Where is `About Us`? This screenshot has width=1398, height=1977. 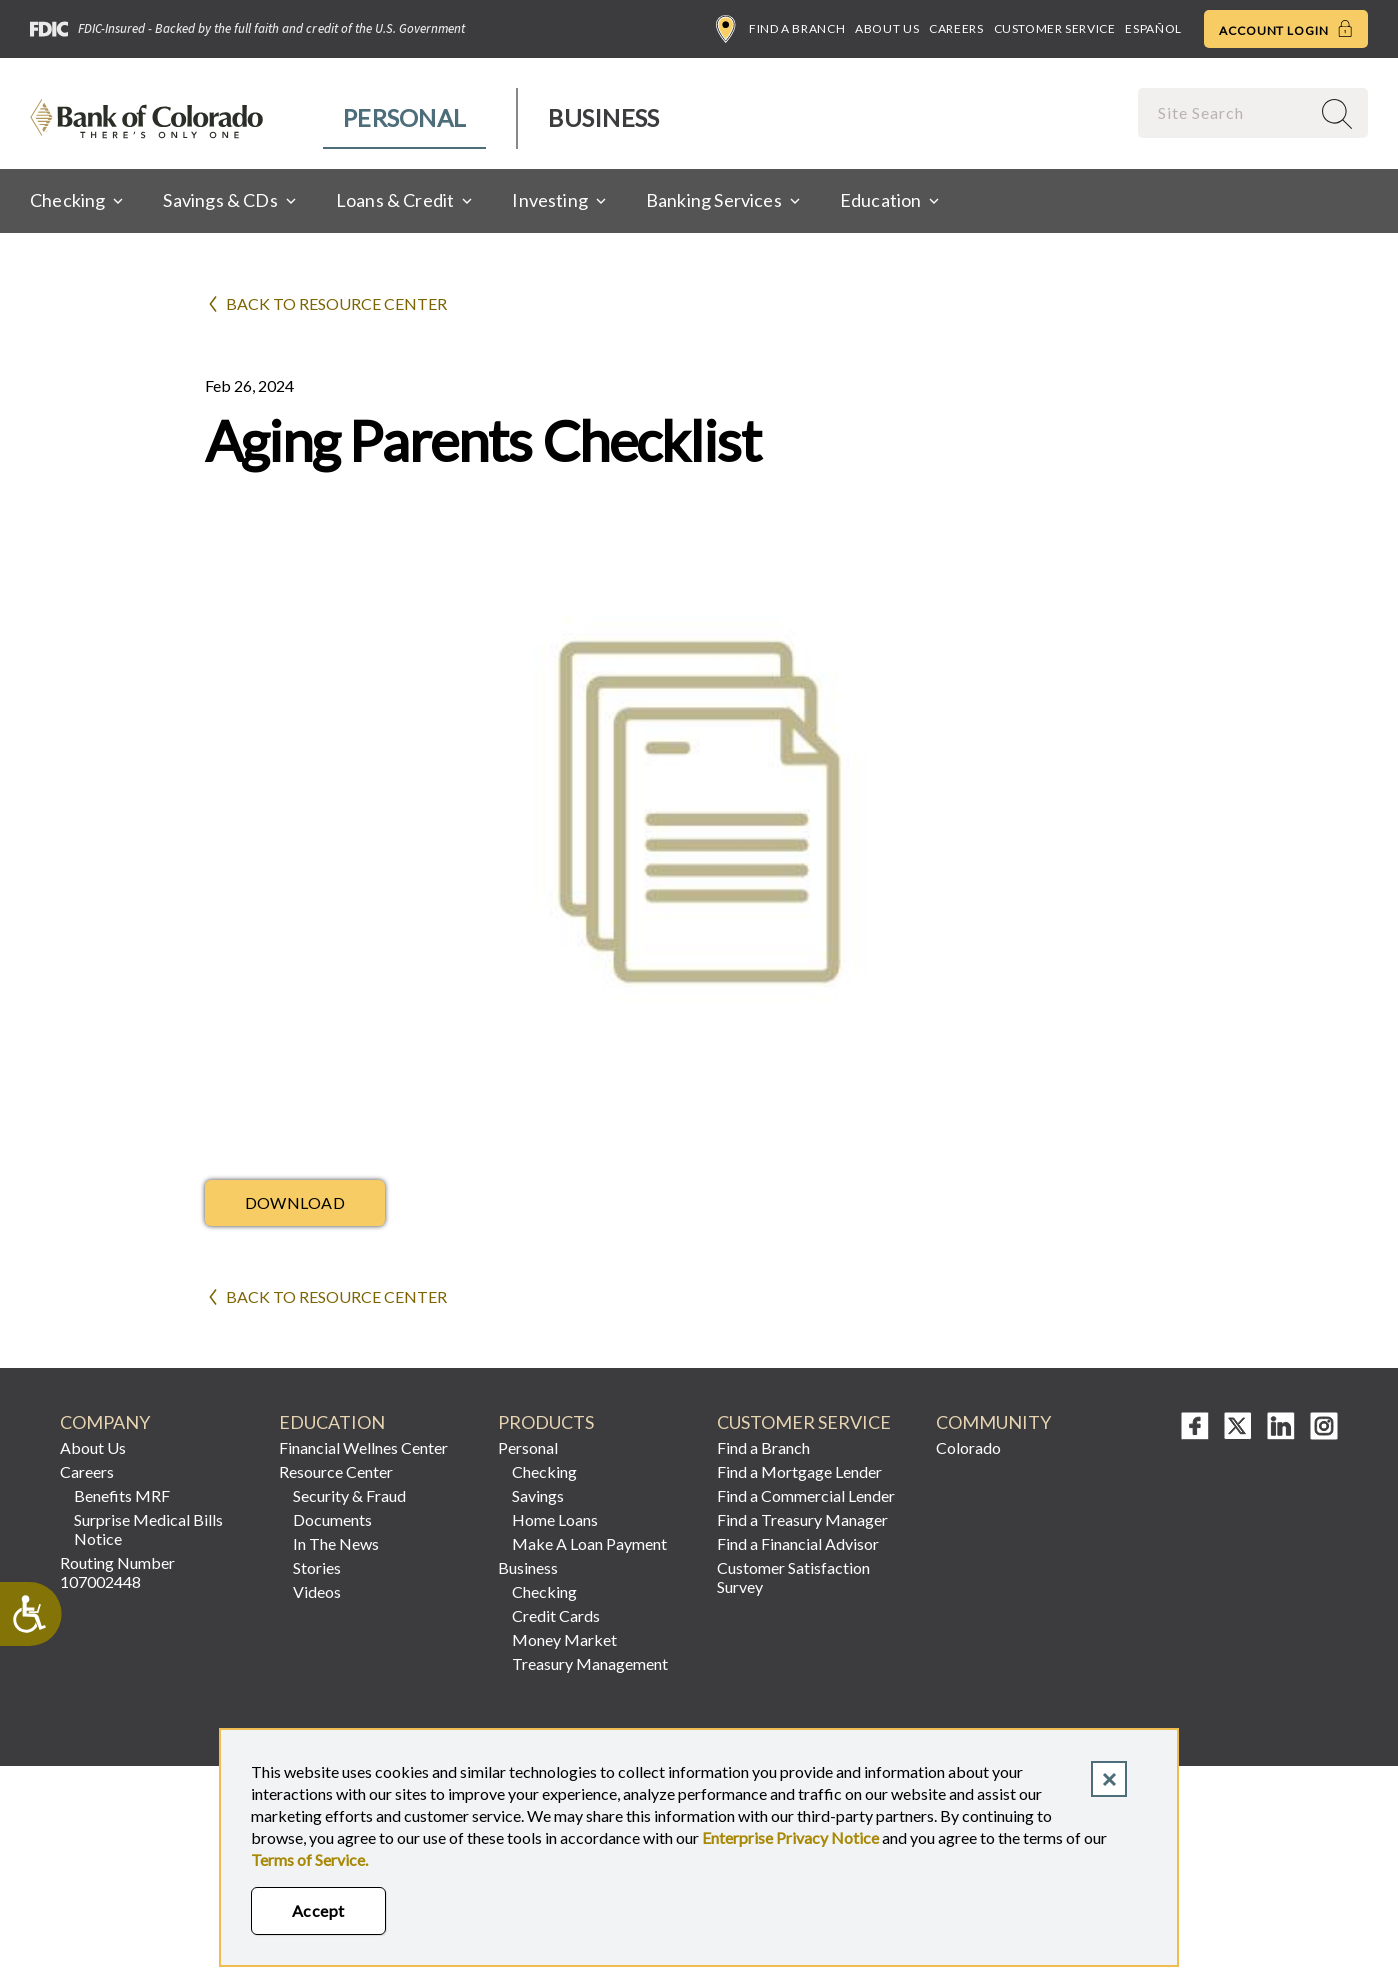
About Us is located at coordinates (887, 28).